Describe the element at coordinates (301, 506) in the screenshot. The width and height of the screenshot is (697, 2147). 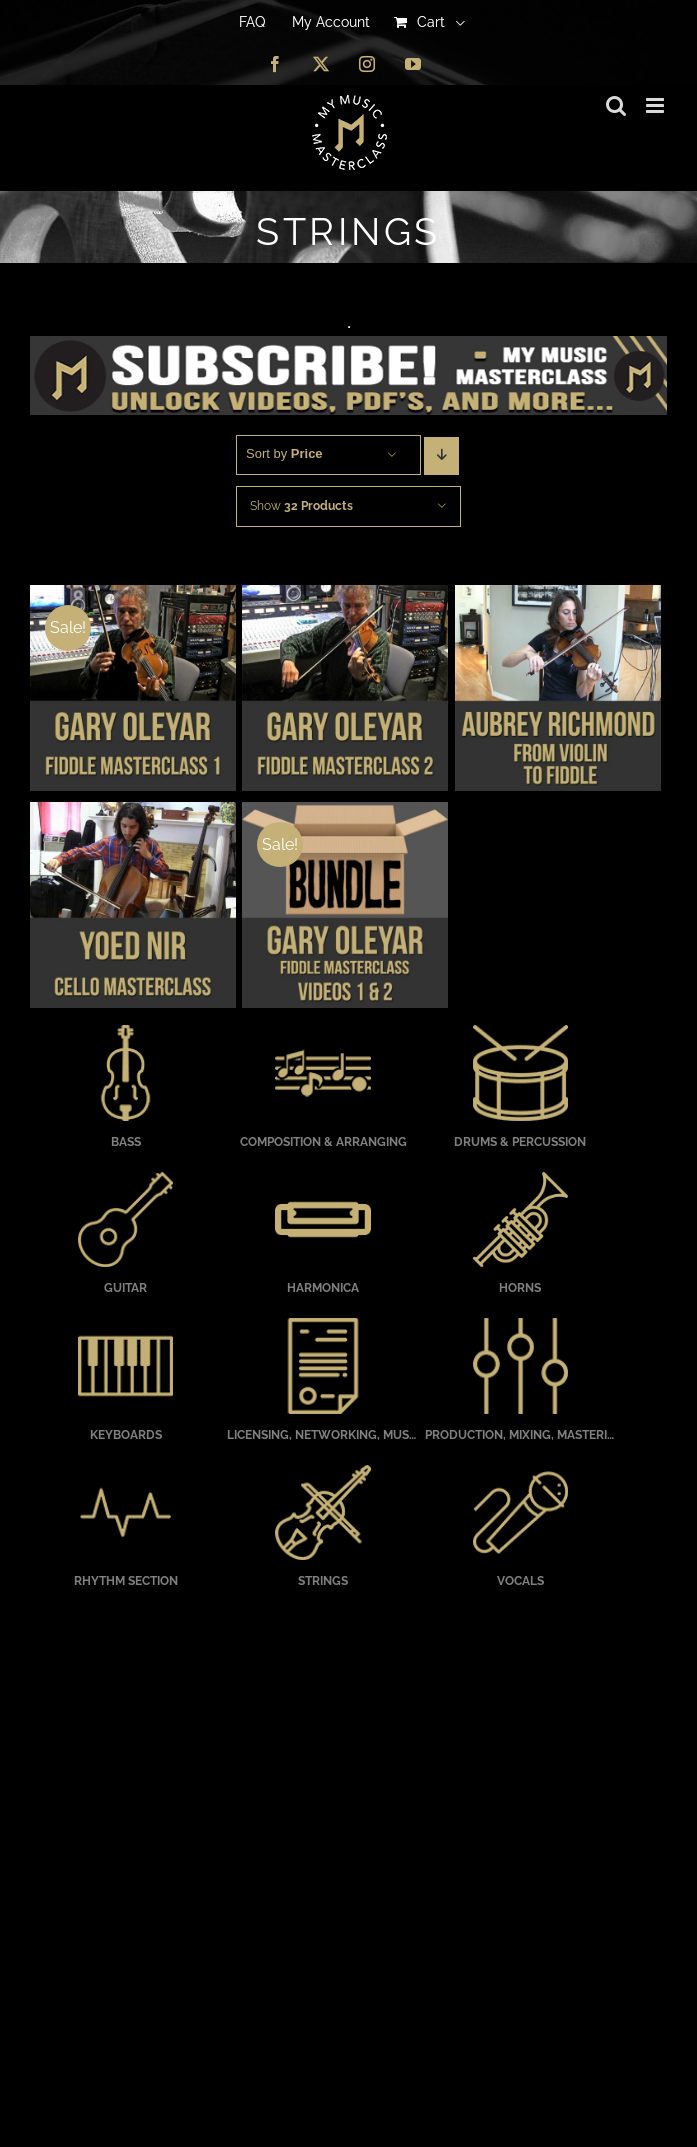
I see `Show` at that location.